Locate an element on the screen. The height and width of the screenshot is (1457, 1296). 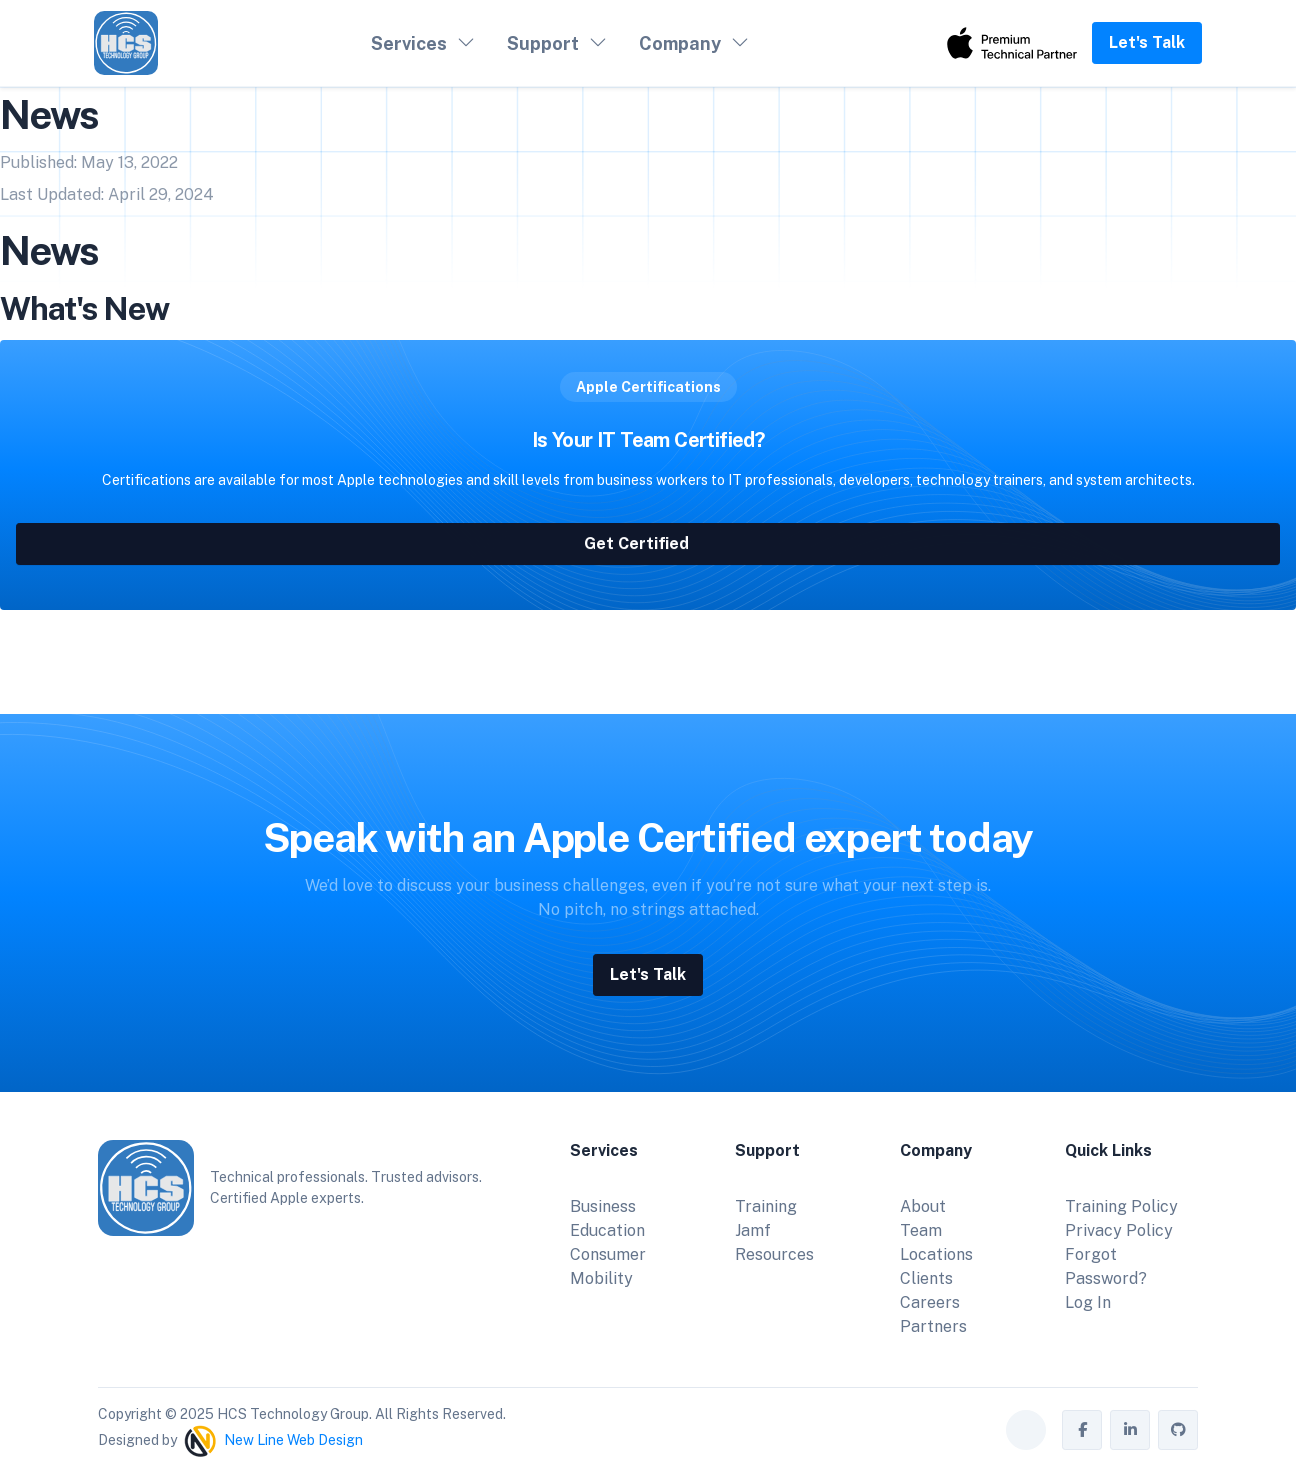
Education is located at coordinates (607, 1230).